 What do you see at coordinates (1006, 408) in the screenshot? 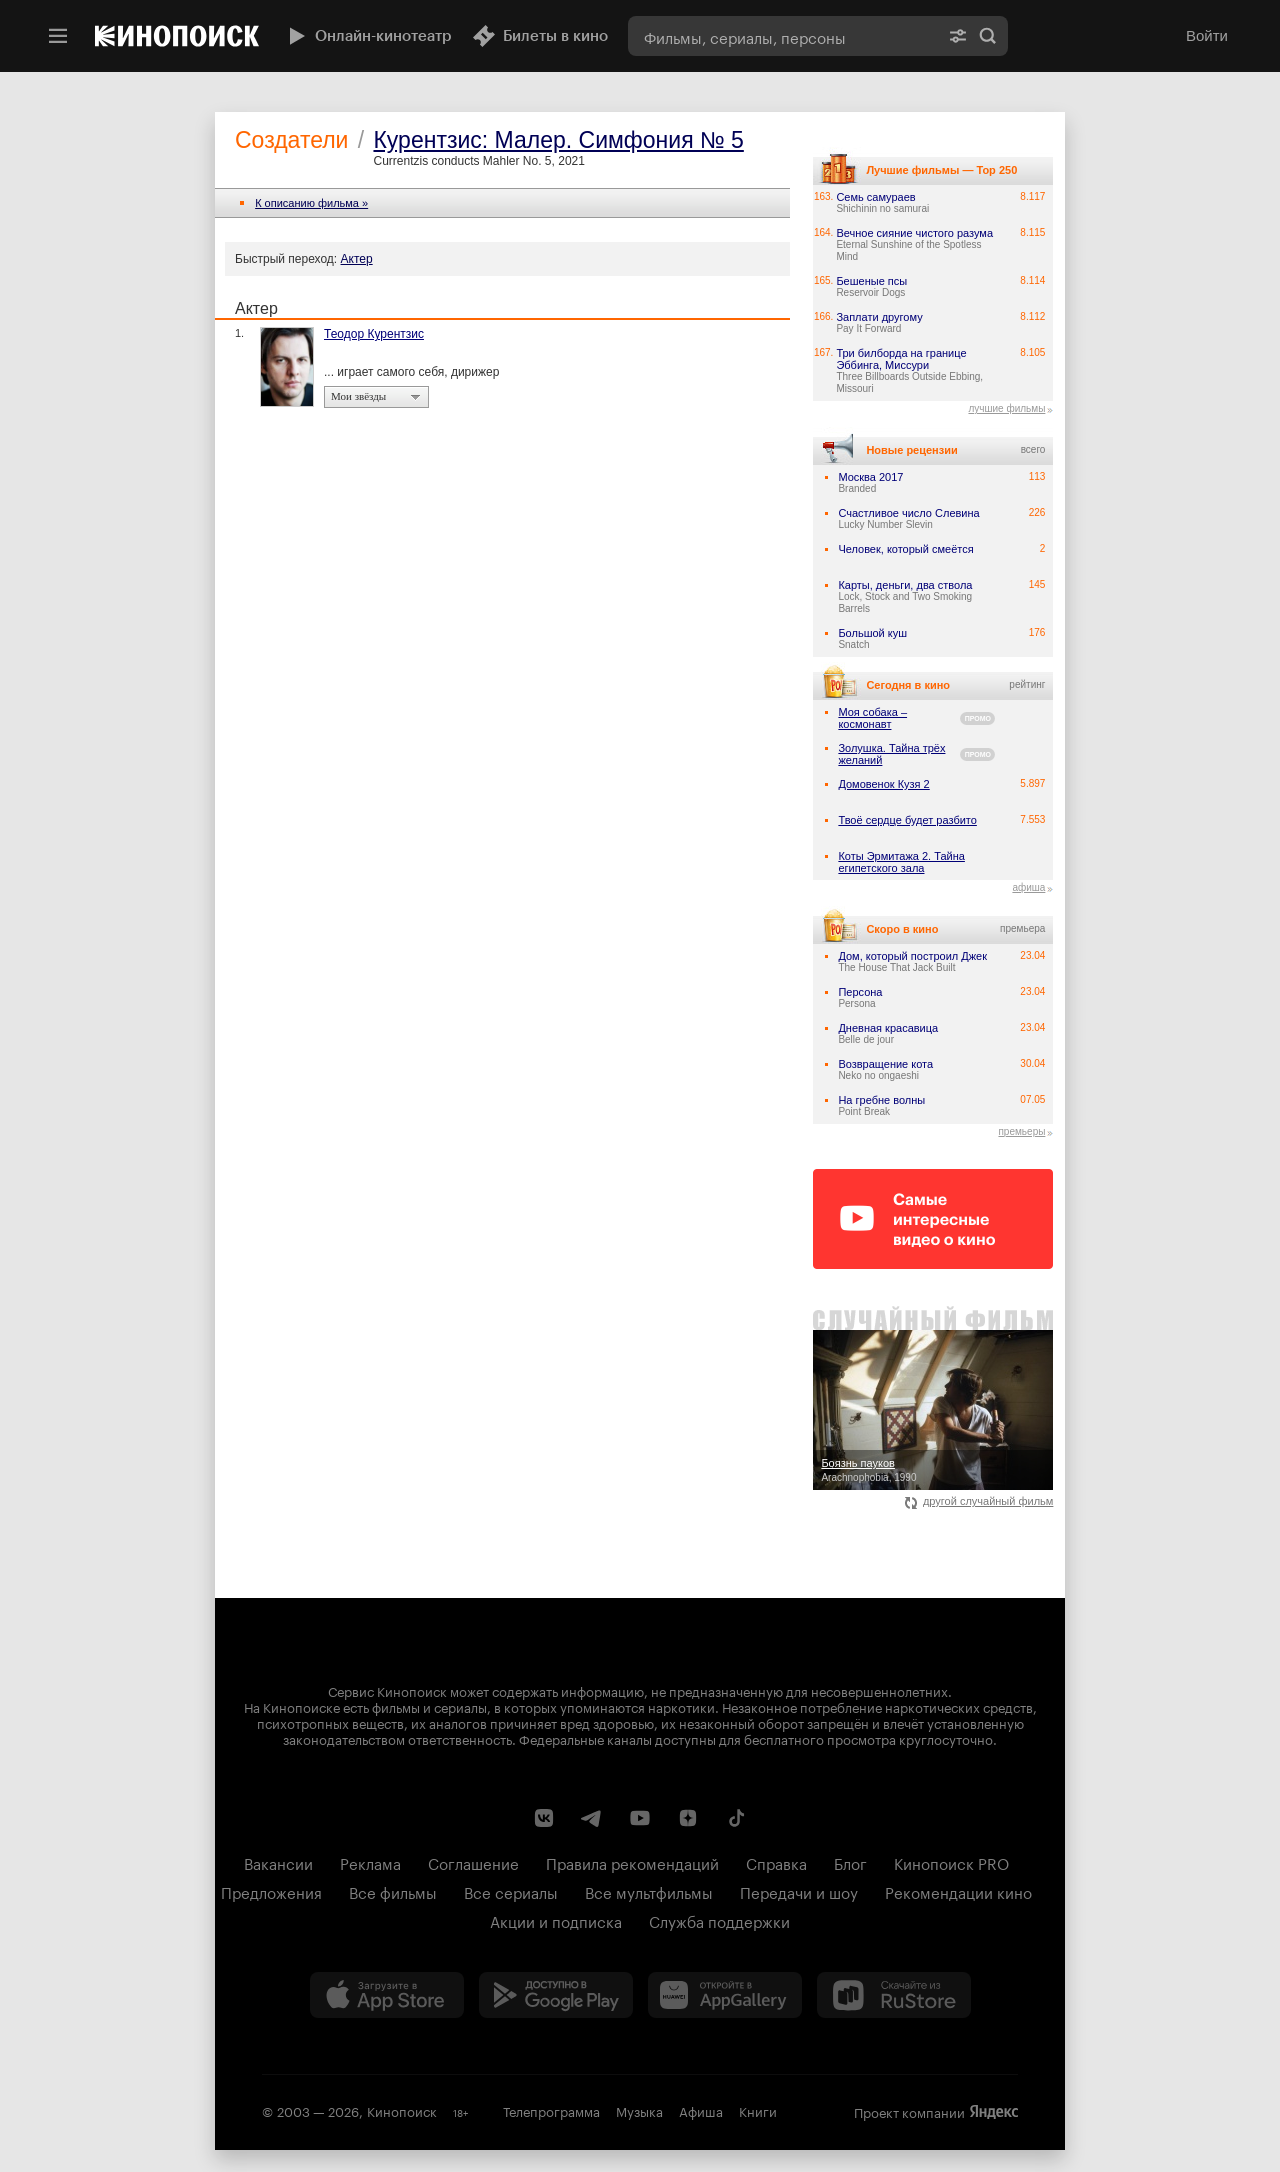
I see `лучшие фильмы` at bounding box center [1006, 408].